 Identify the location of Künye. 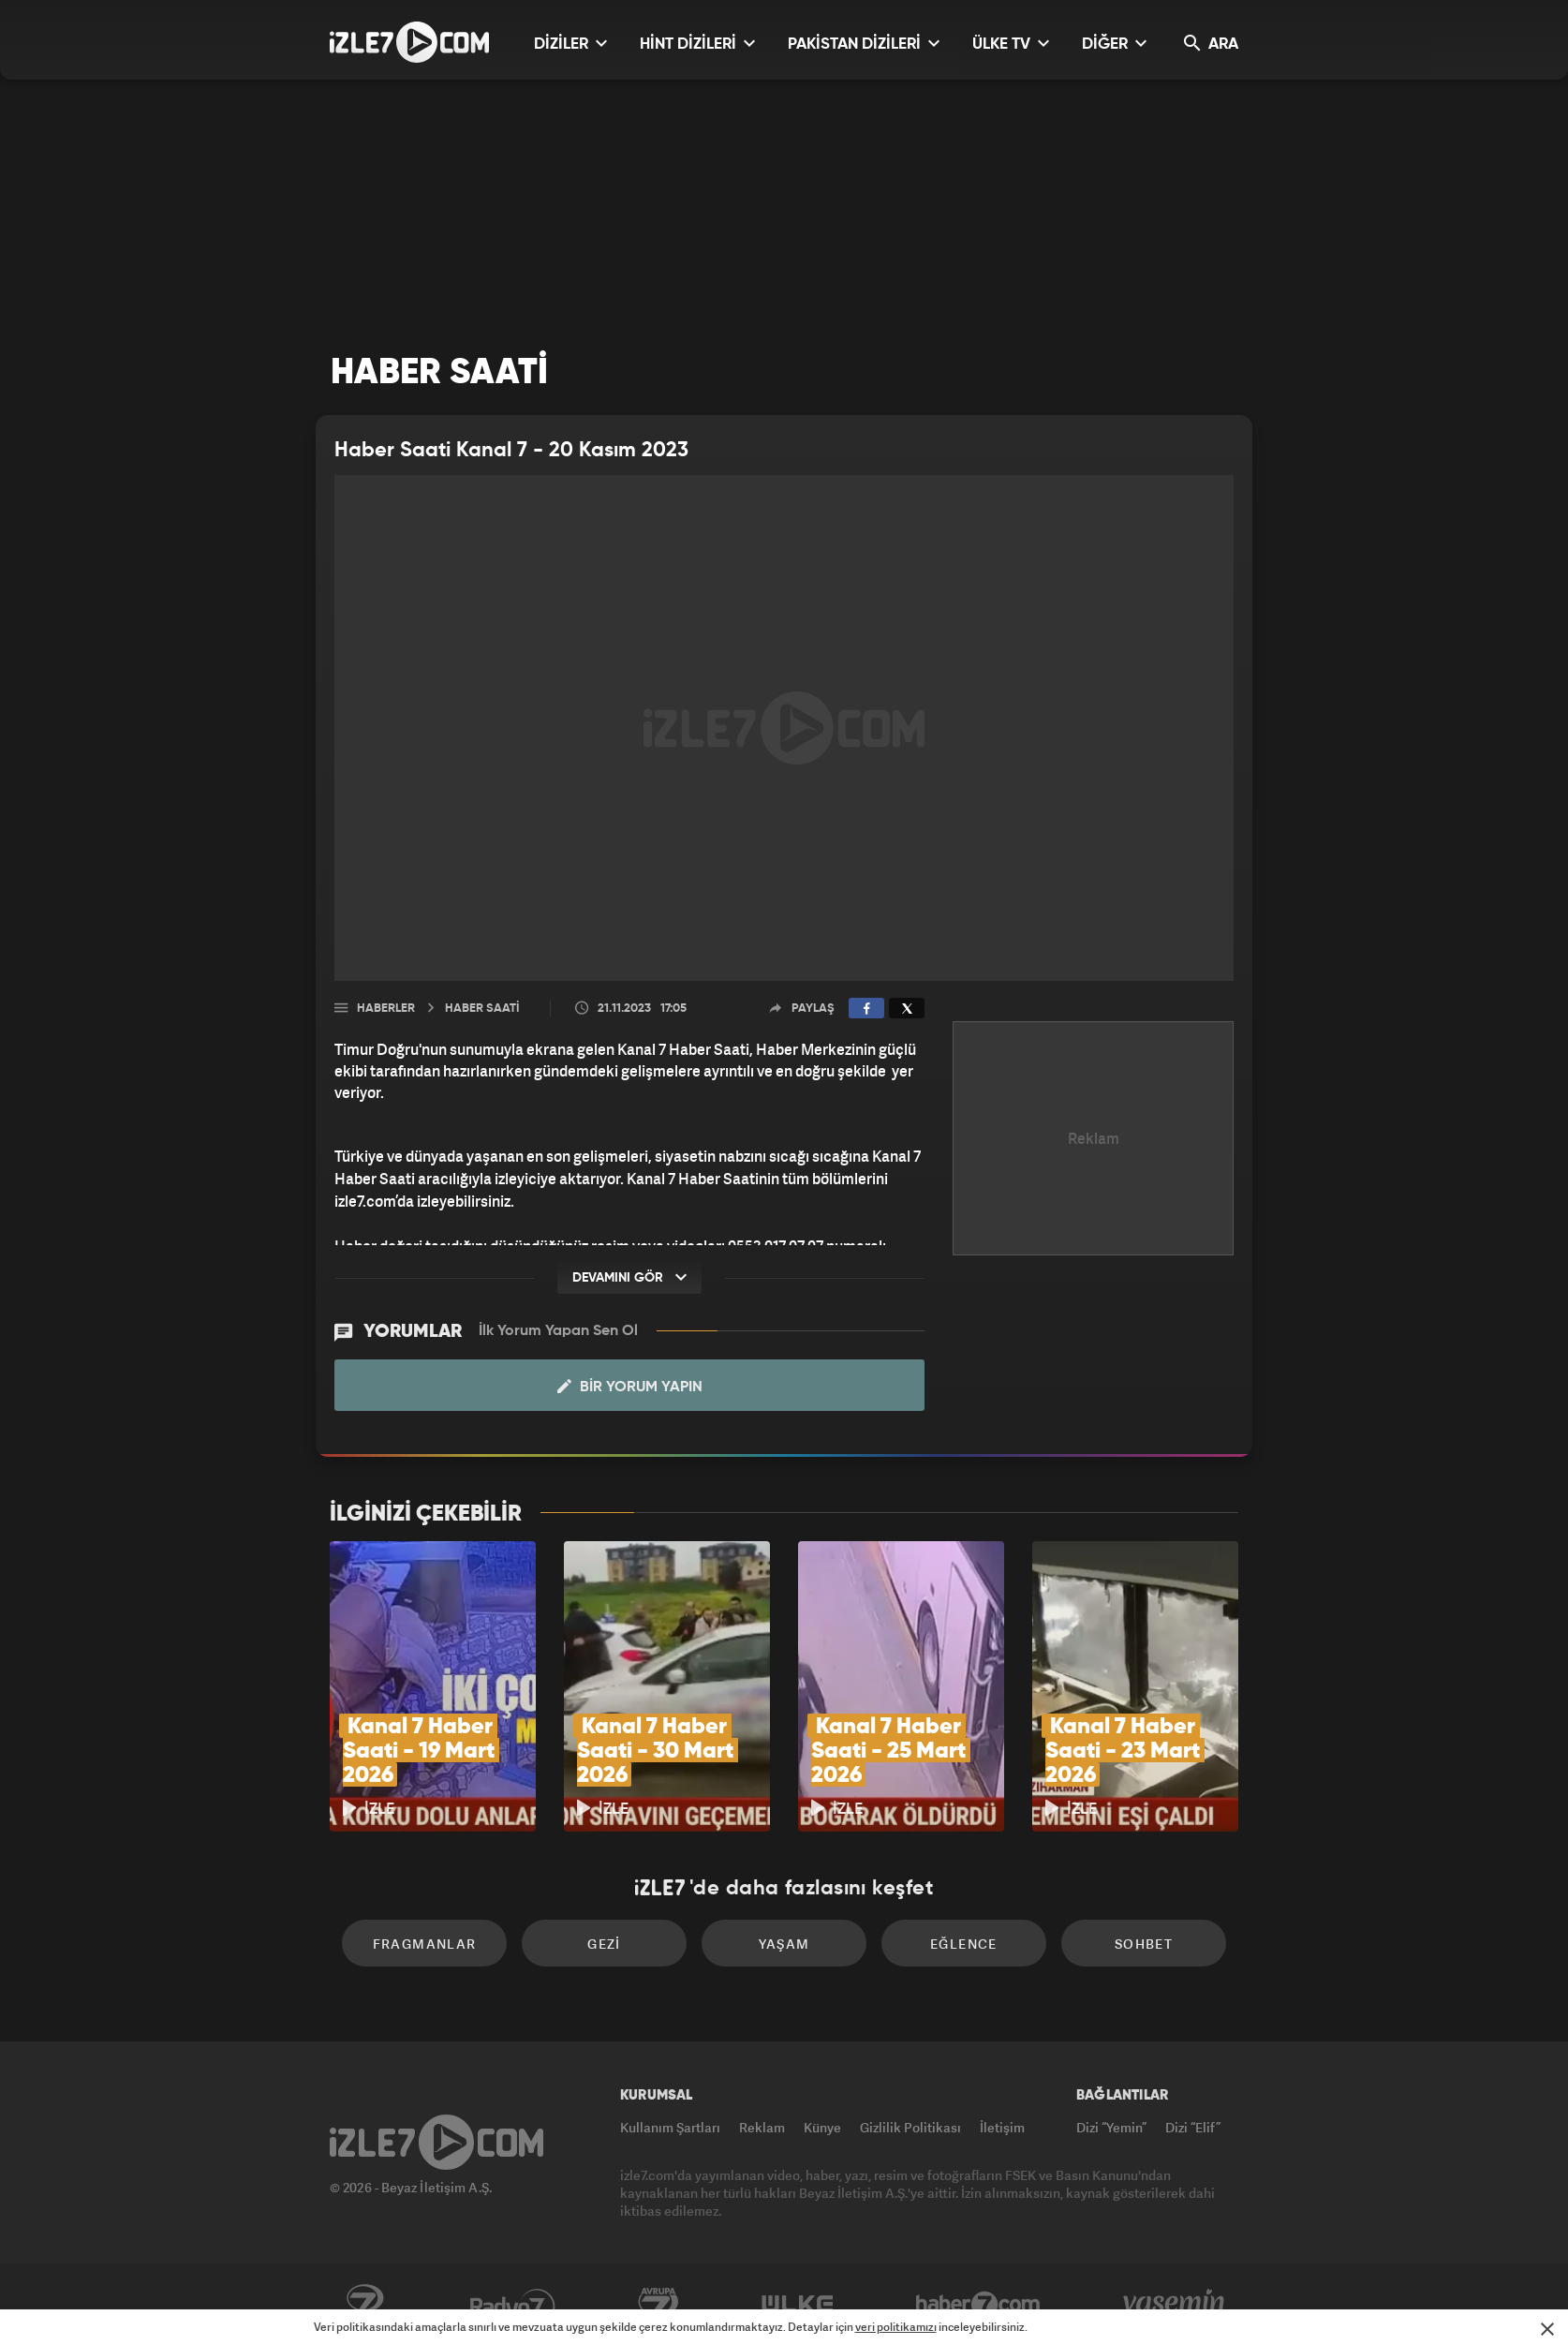
(822, 2127).